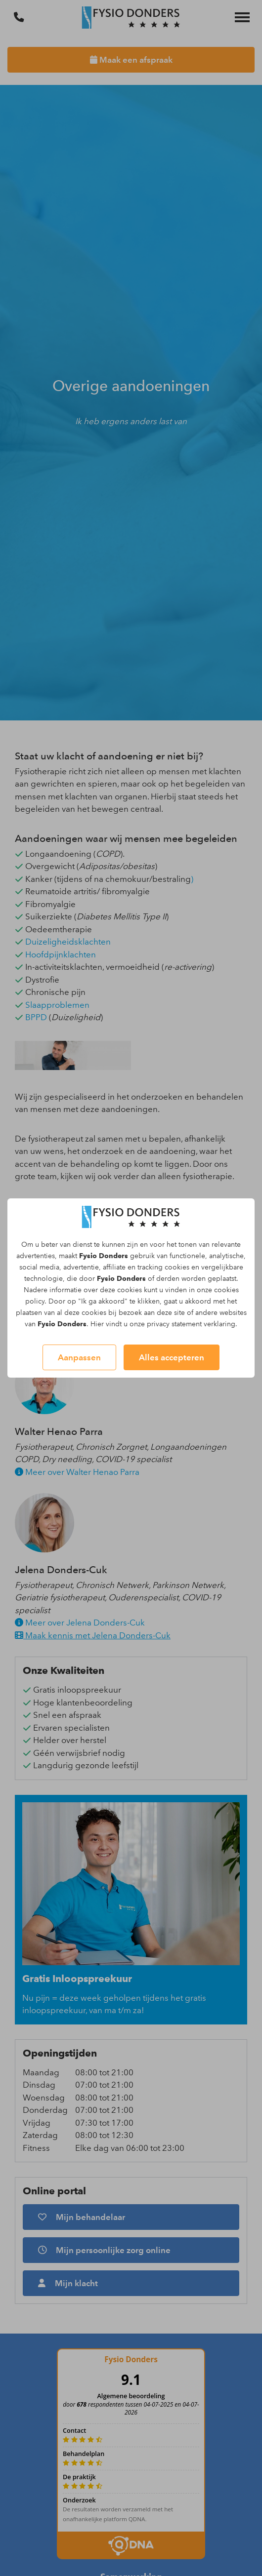 The height and width of the screenshot is (2576, 262). Describe the element at coordinates (171, 1357) in the screenshot. I see `Alles accepteren` at that location.